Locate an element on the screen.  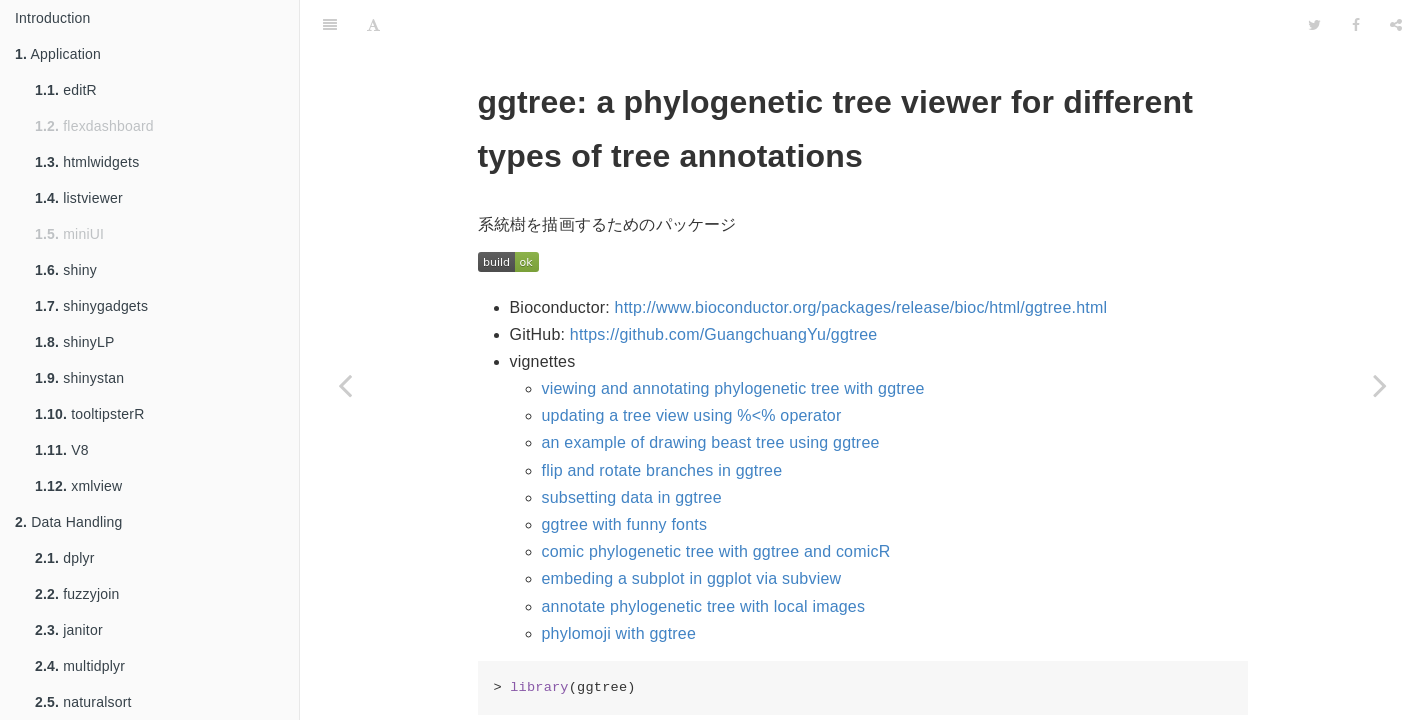
shinygadgets is located at coordinates (91, 306).